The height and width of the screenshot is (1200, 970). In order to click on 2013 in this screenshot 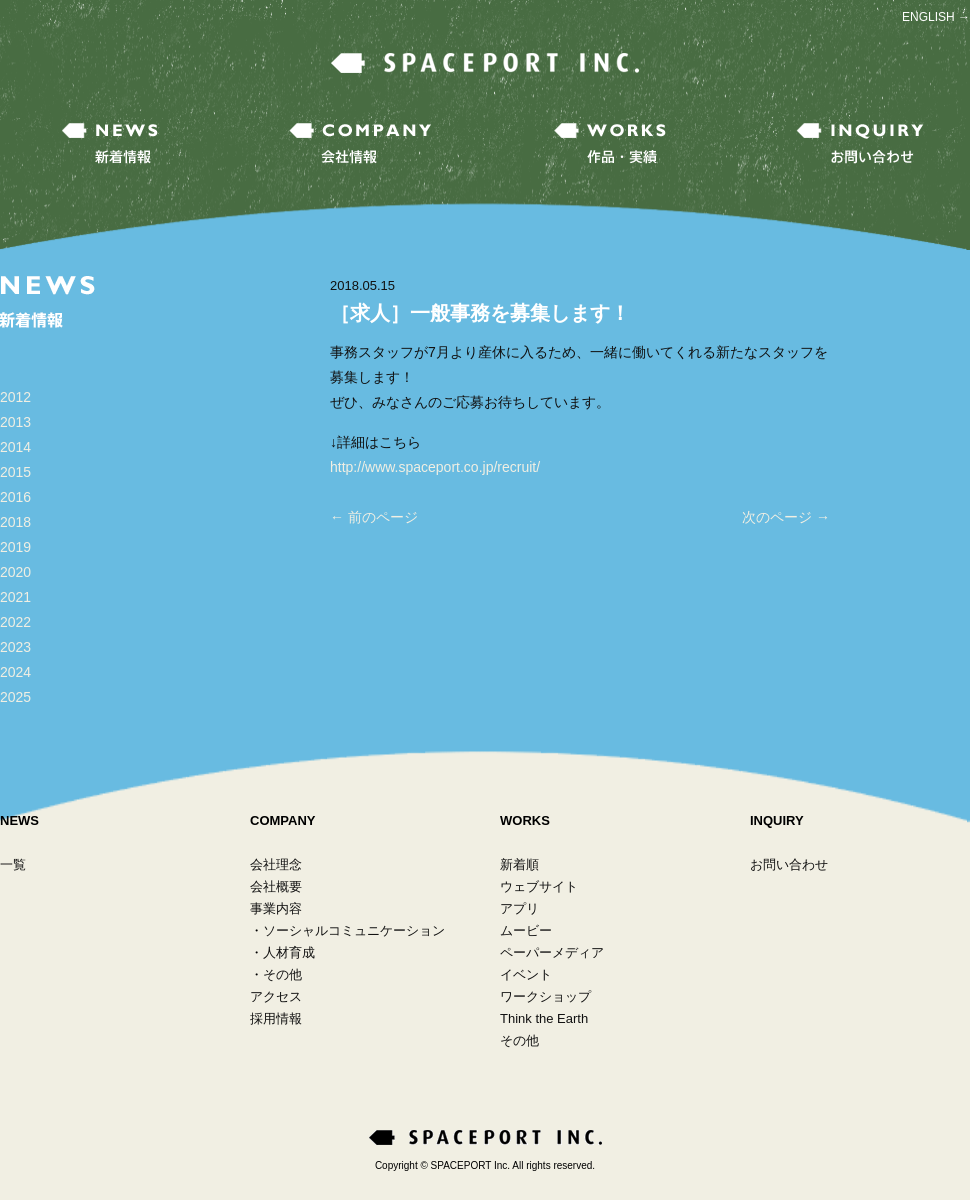, I will do `click(15, 422)`.